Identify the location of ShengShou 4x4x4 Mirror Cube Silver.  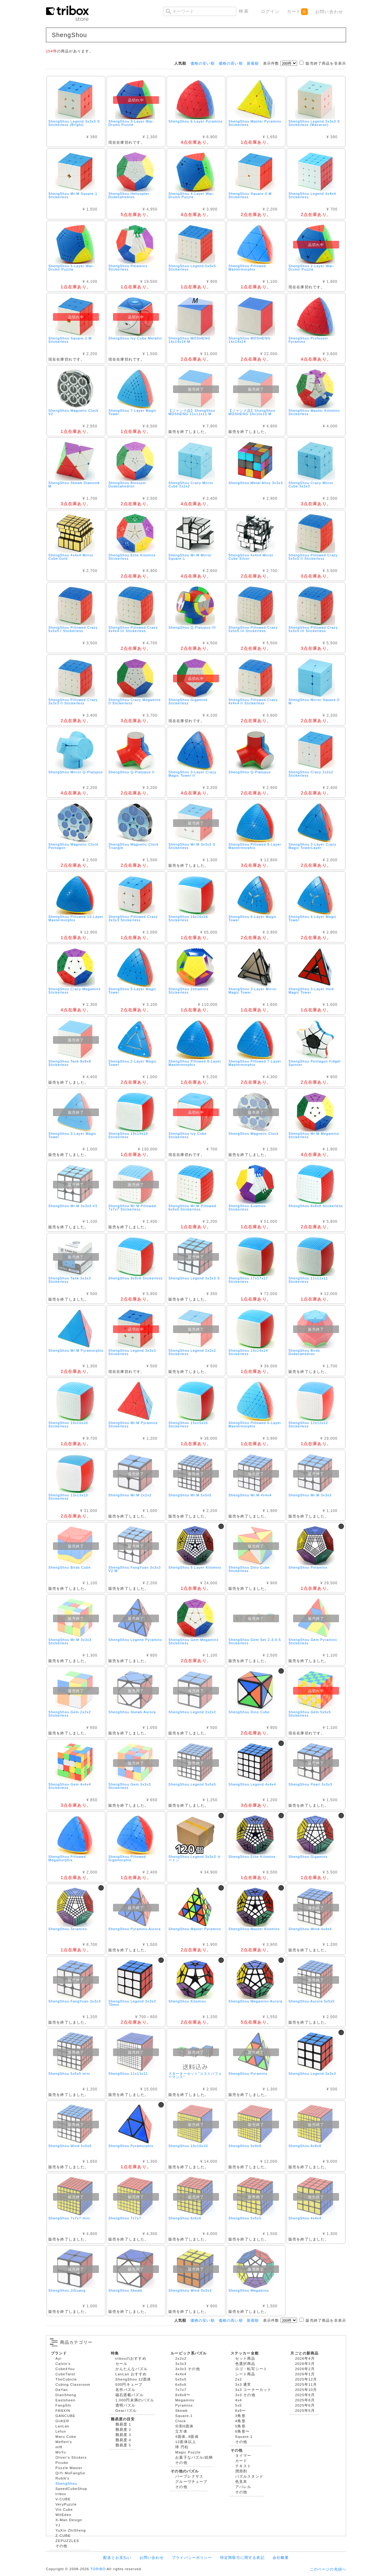
(250, 556).